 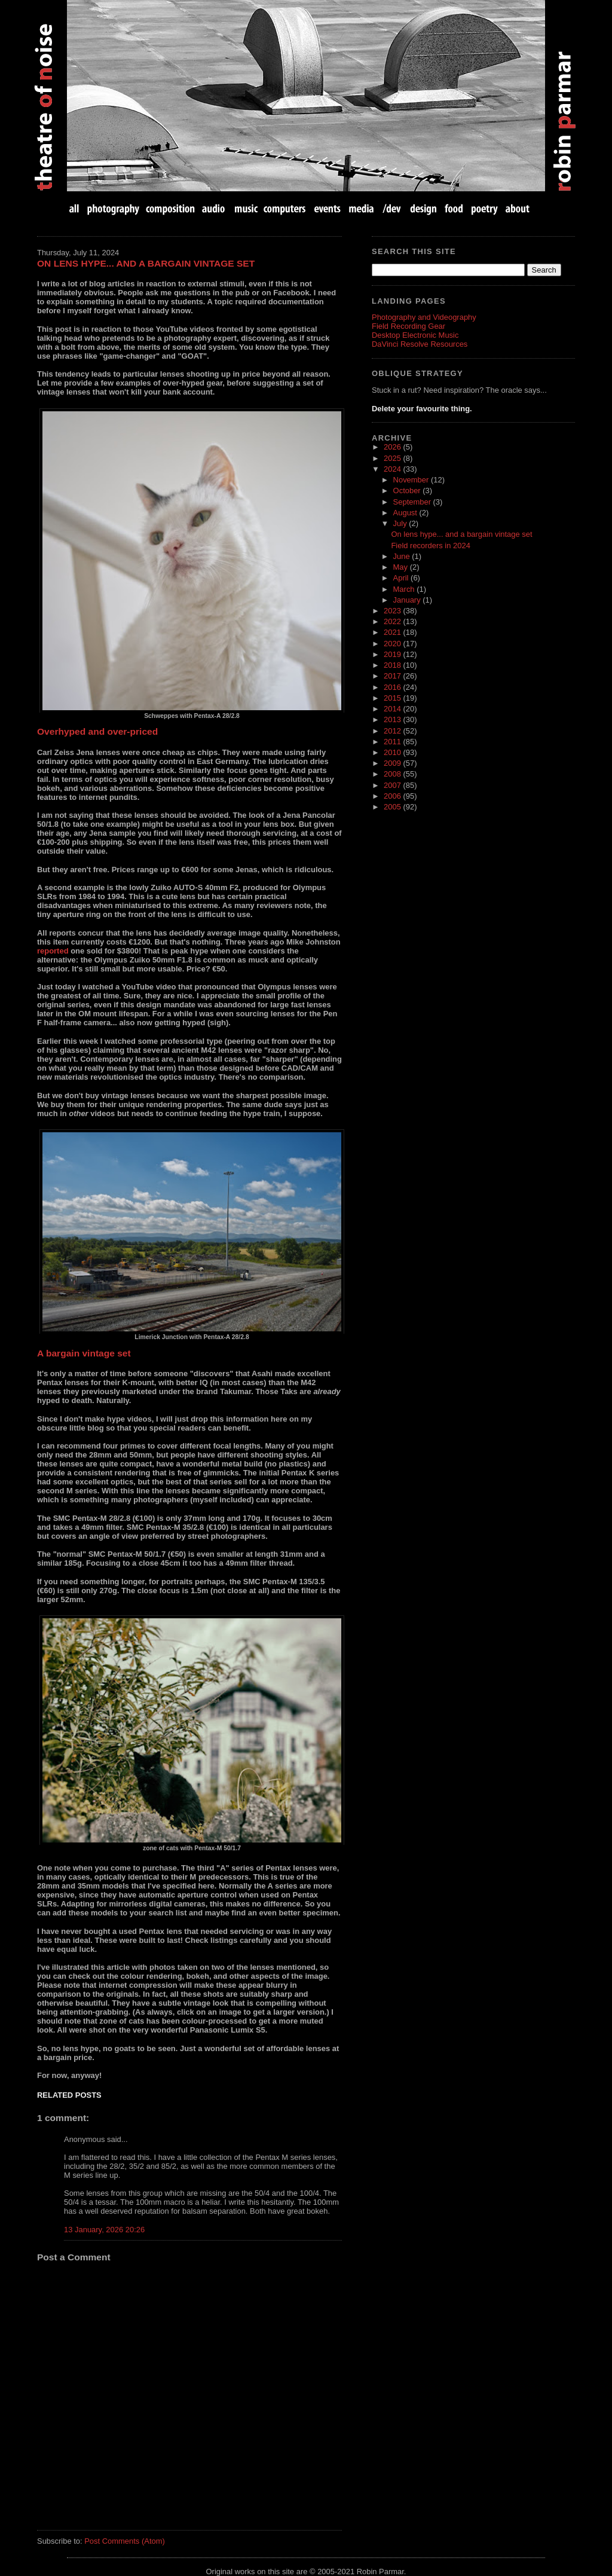 What do you see at coordinates (419, 344) in the screenshot?
I see `DaVinci Resolve Resources` at bounding box center [419, 344].